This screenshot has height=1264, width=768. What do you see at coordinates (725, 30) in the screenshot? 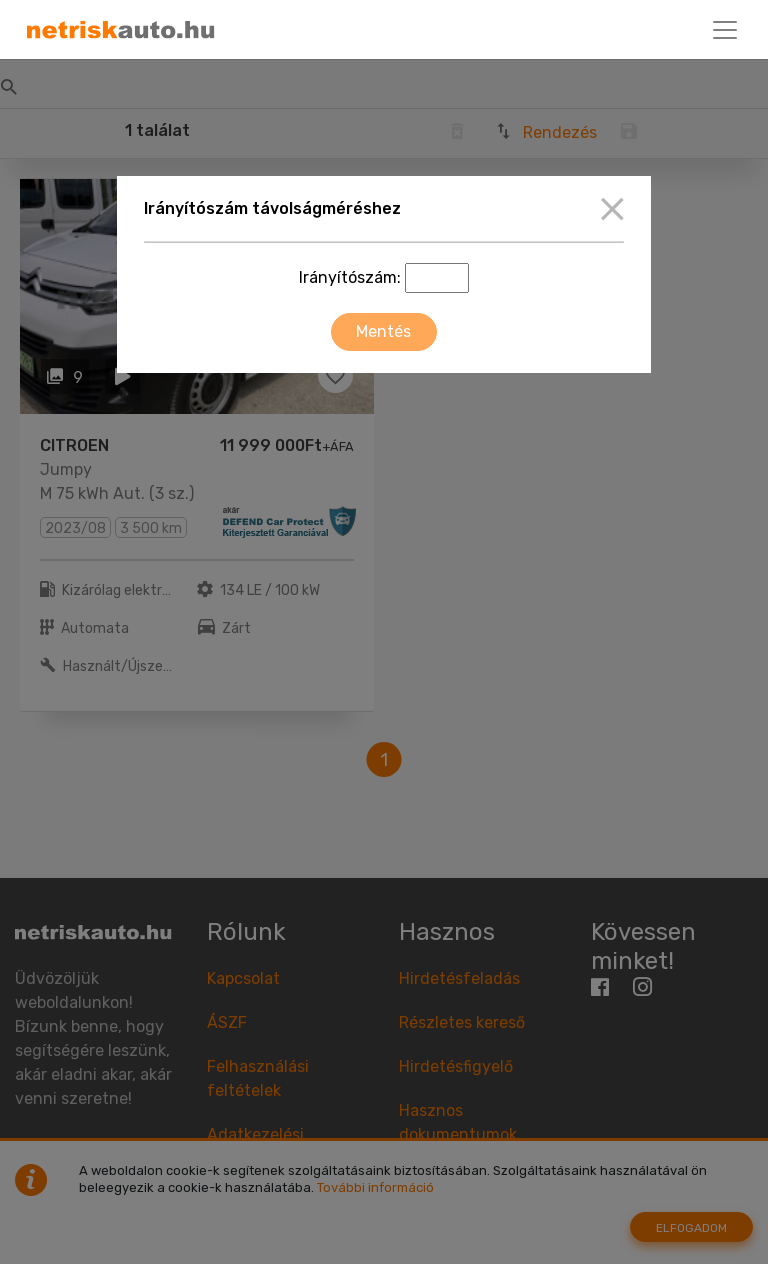
I see `[Toggle navigation]` at bounding box center [725, 30].